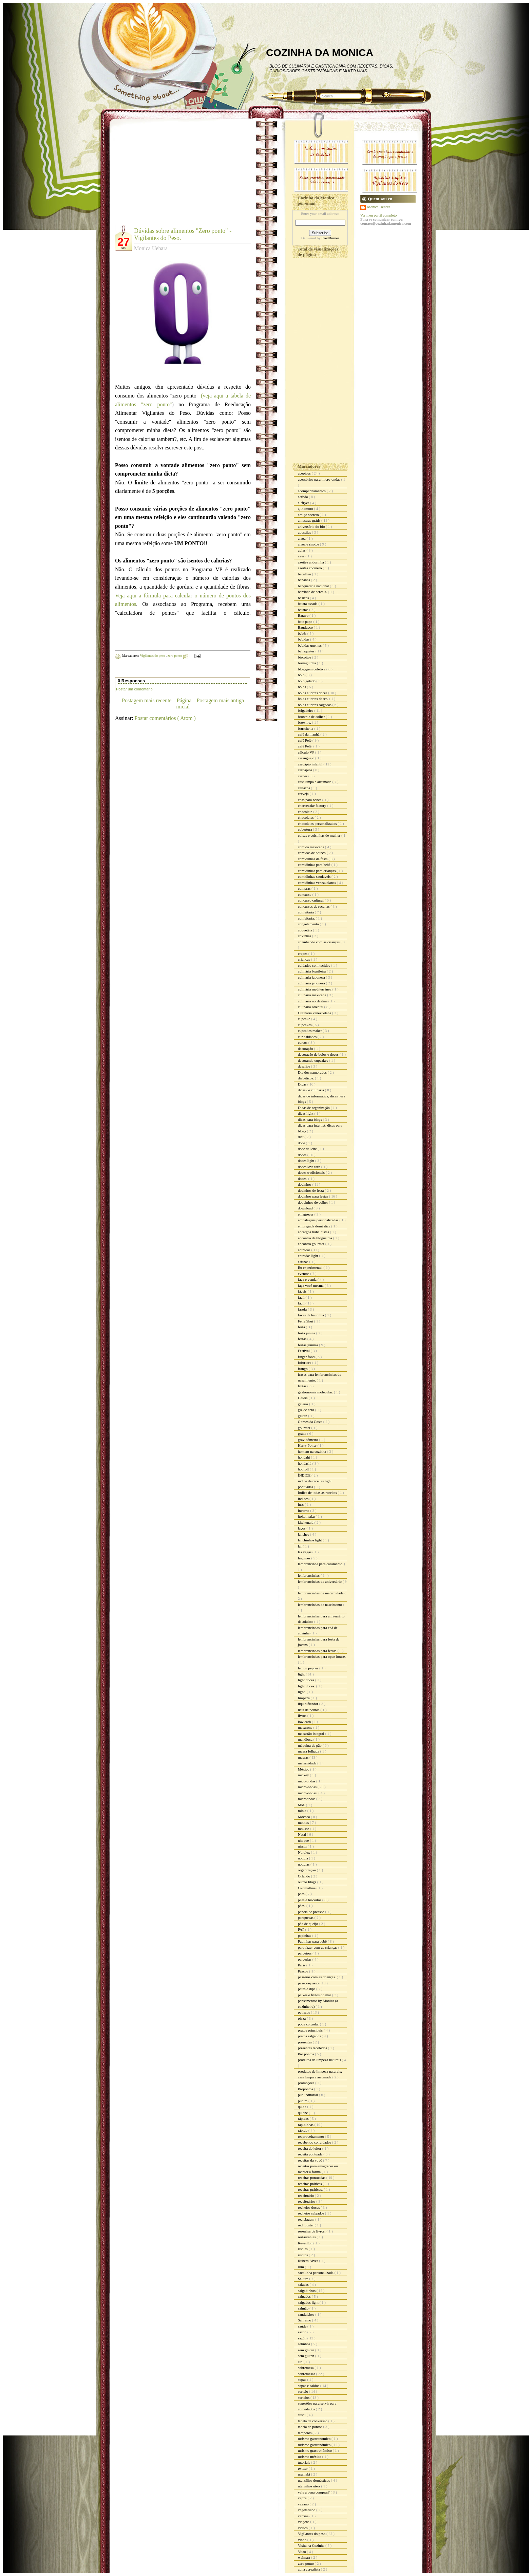 The height and width of the screenshot is (2576, 532). What do you see at coordinates (312, 2231) in the screenshot?
I see `resenhas de livros.` at bounding box center [312, 2231].